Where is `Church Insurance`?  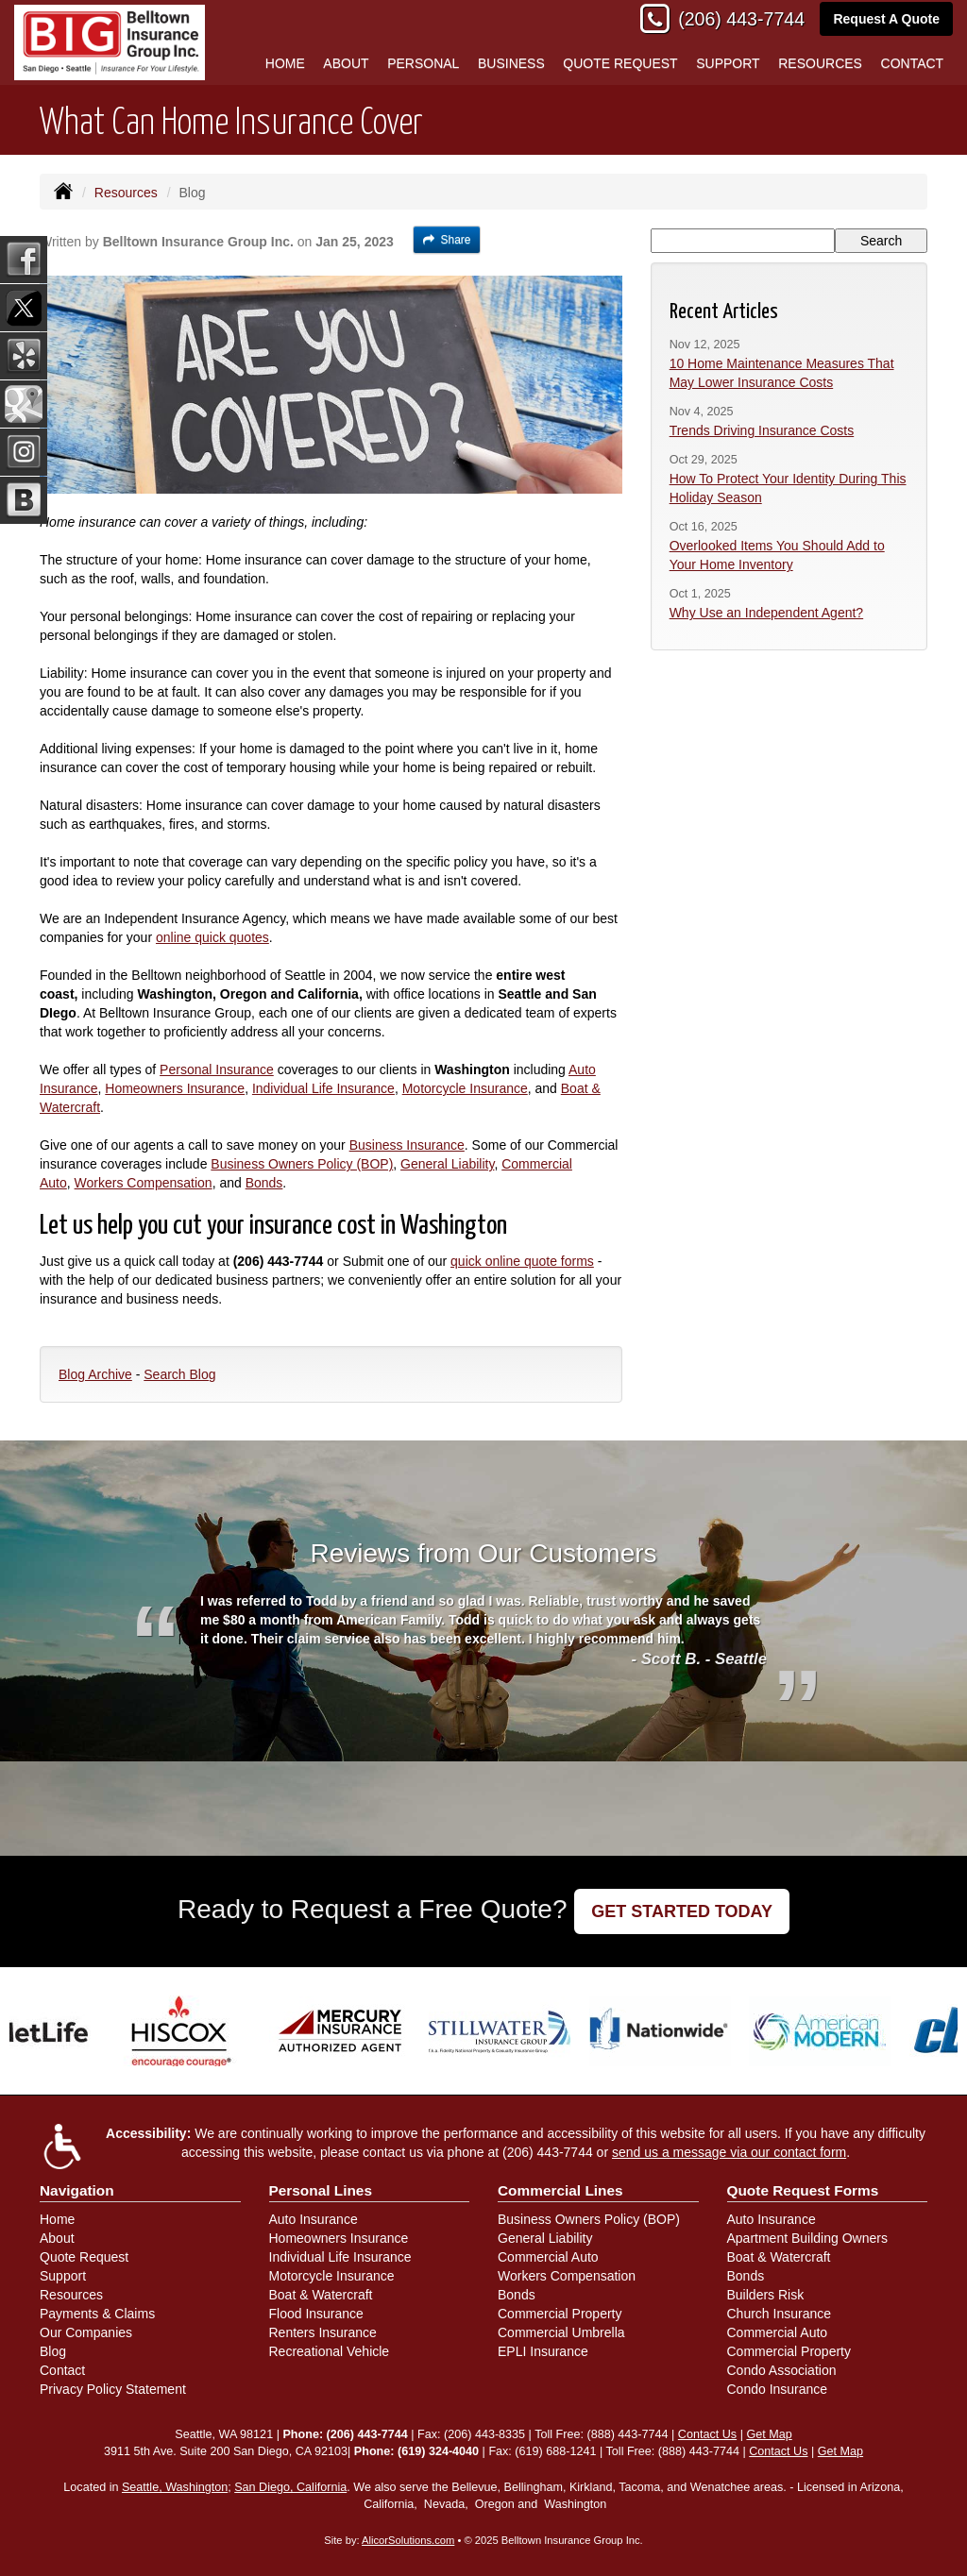
Church Insurance is located at coordinates (779, 2313).